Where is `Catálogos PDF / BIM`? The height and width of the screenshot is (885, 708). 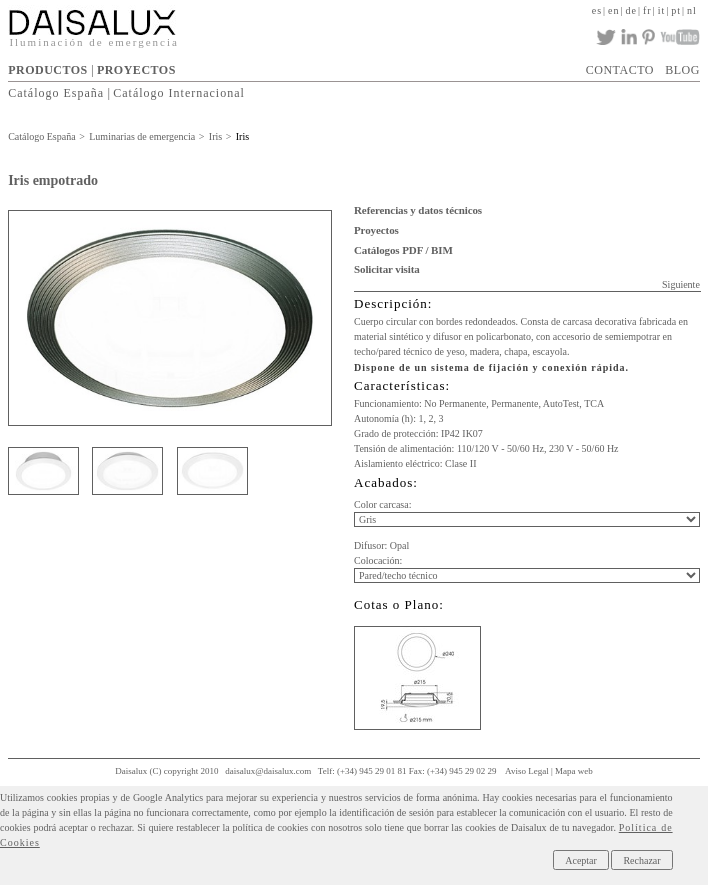 Catálogos PDF / BIM is located at coordinates (403, 250).